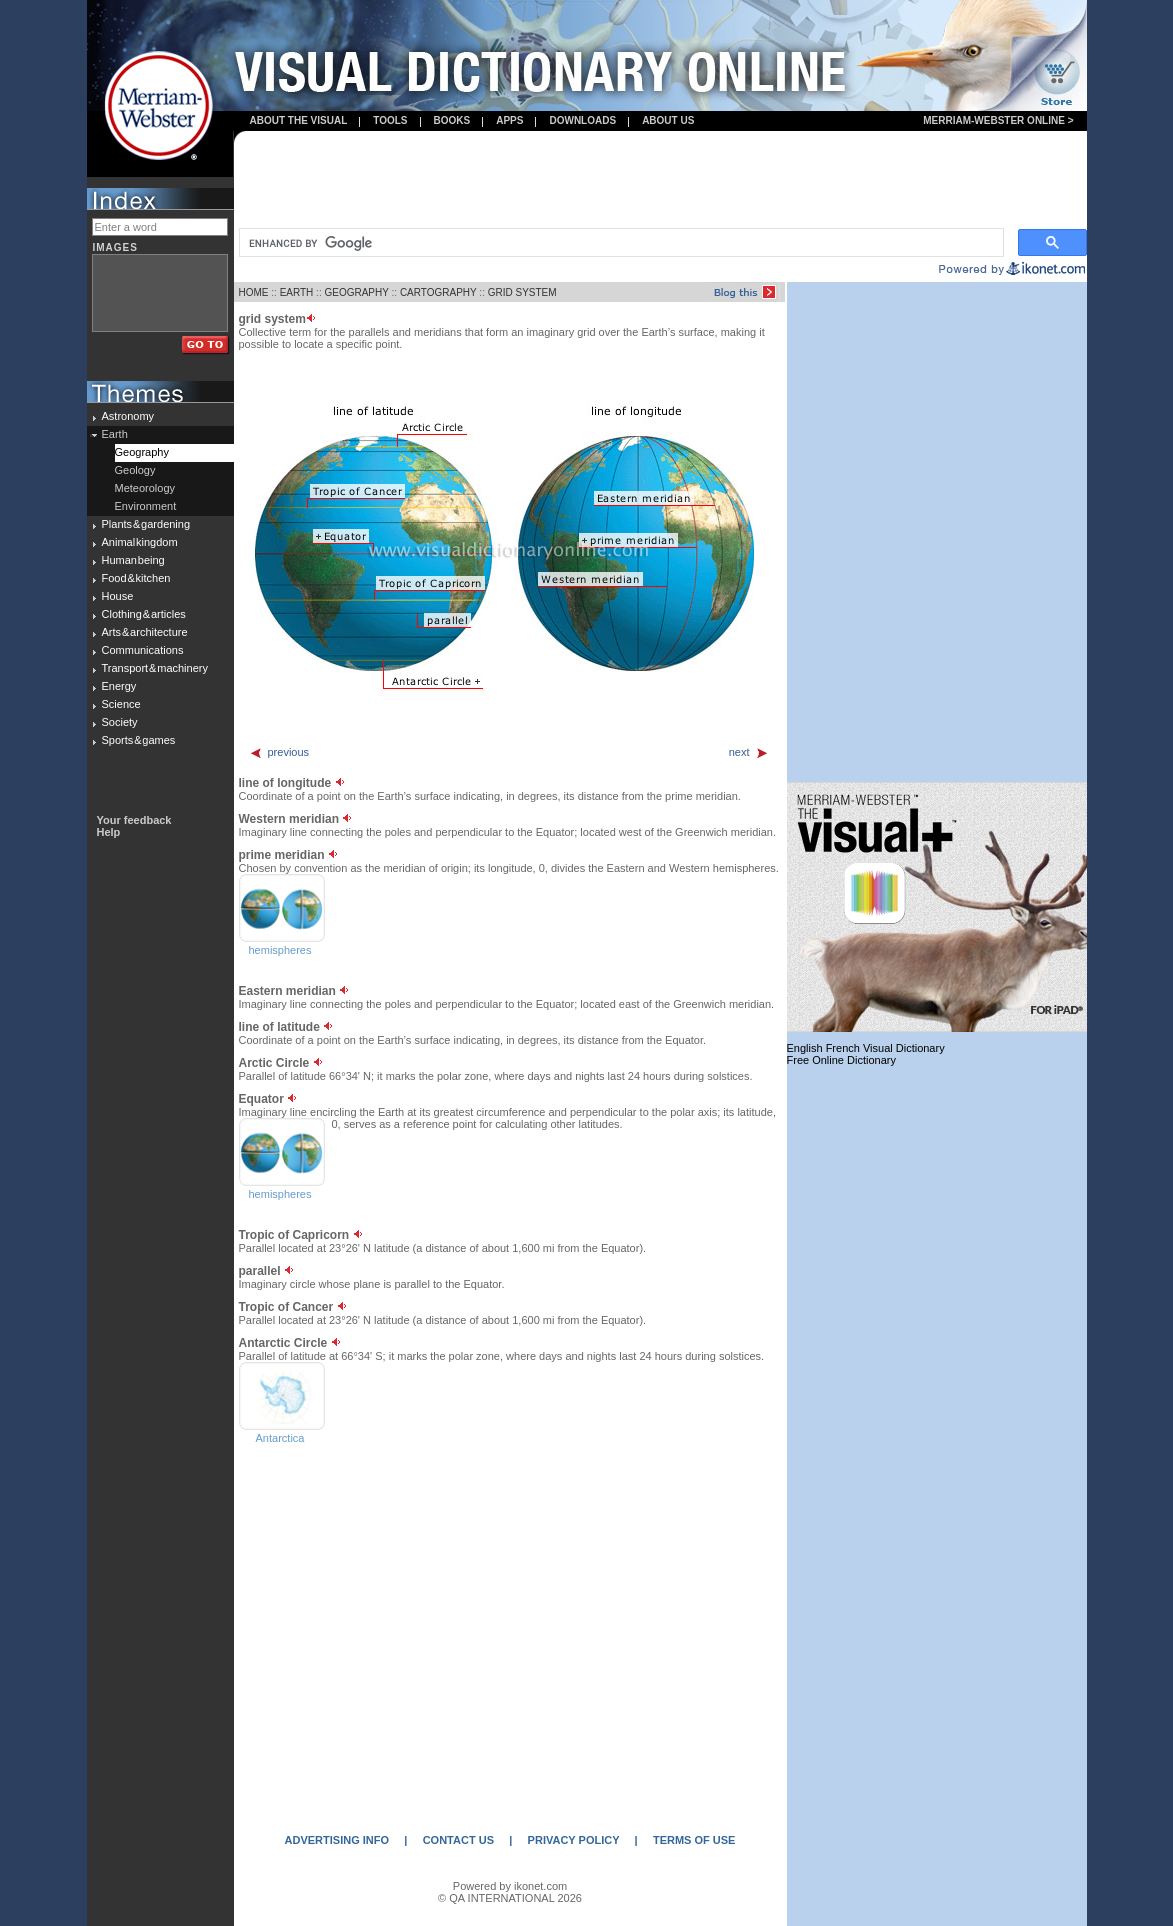  What do you see at coordinates (128, 416) in the screenshot?
I see `Astronomy` at bounding box center [128, 416].